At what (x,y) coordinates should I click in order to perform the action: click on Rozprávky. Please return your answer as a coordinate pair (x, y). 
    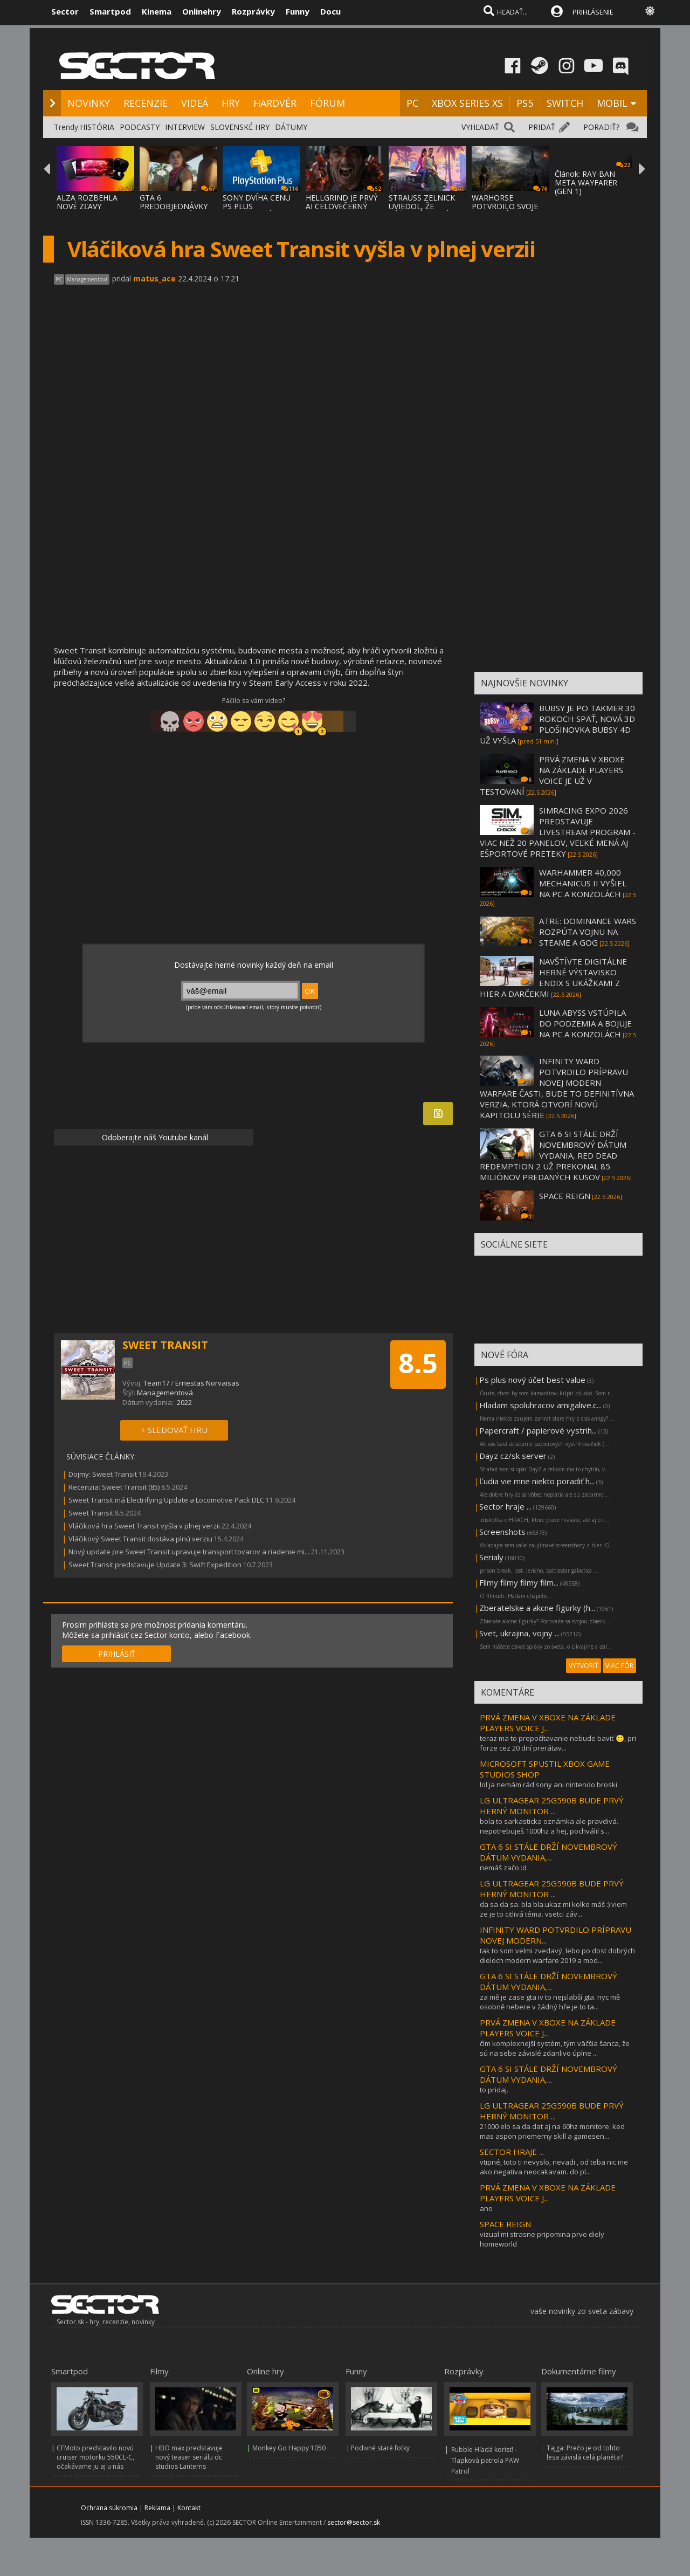
    Looking at the image, I should click on (253, 11).